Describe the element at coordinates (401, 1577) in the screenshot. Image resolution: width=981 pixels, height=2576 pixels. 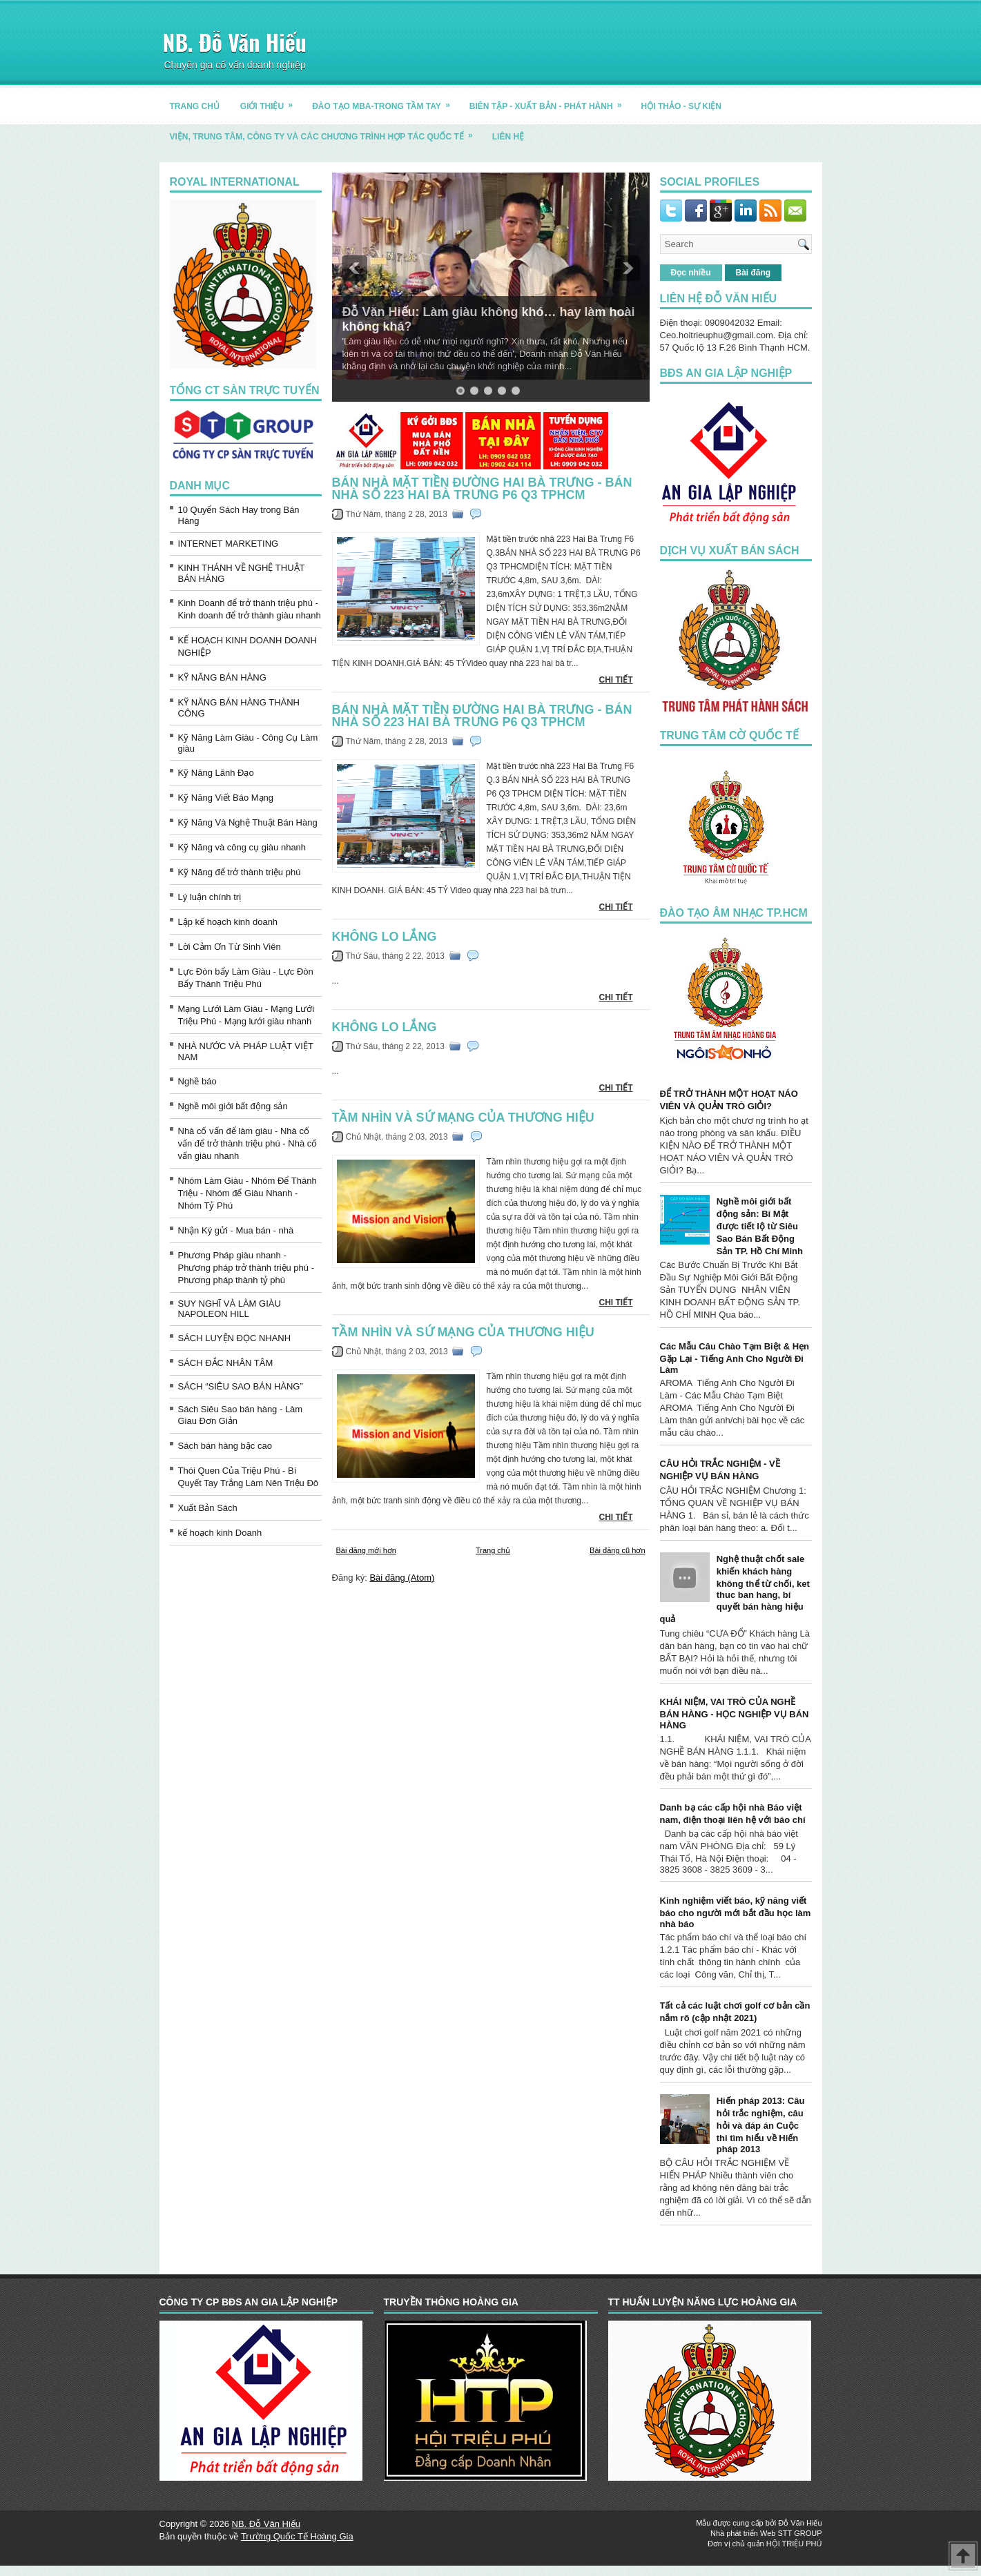
I see `Bài đăng (Atom)` at that location.